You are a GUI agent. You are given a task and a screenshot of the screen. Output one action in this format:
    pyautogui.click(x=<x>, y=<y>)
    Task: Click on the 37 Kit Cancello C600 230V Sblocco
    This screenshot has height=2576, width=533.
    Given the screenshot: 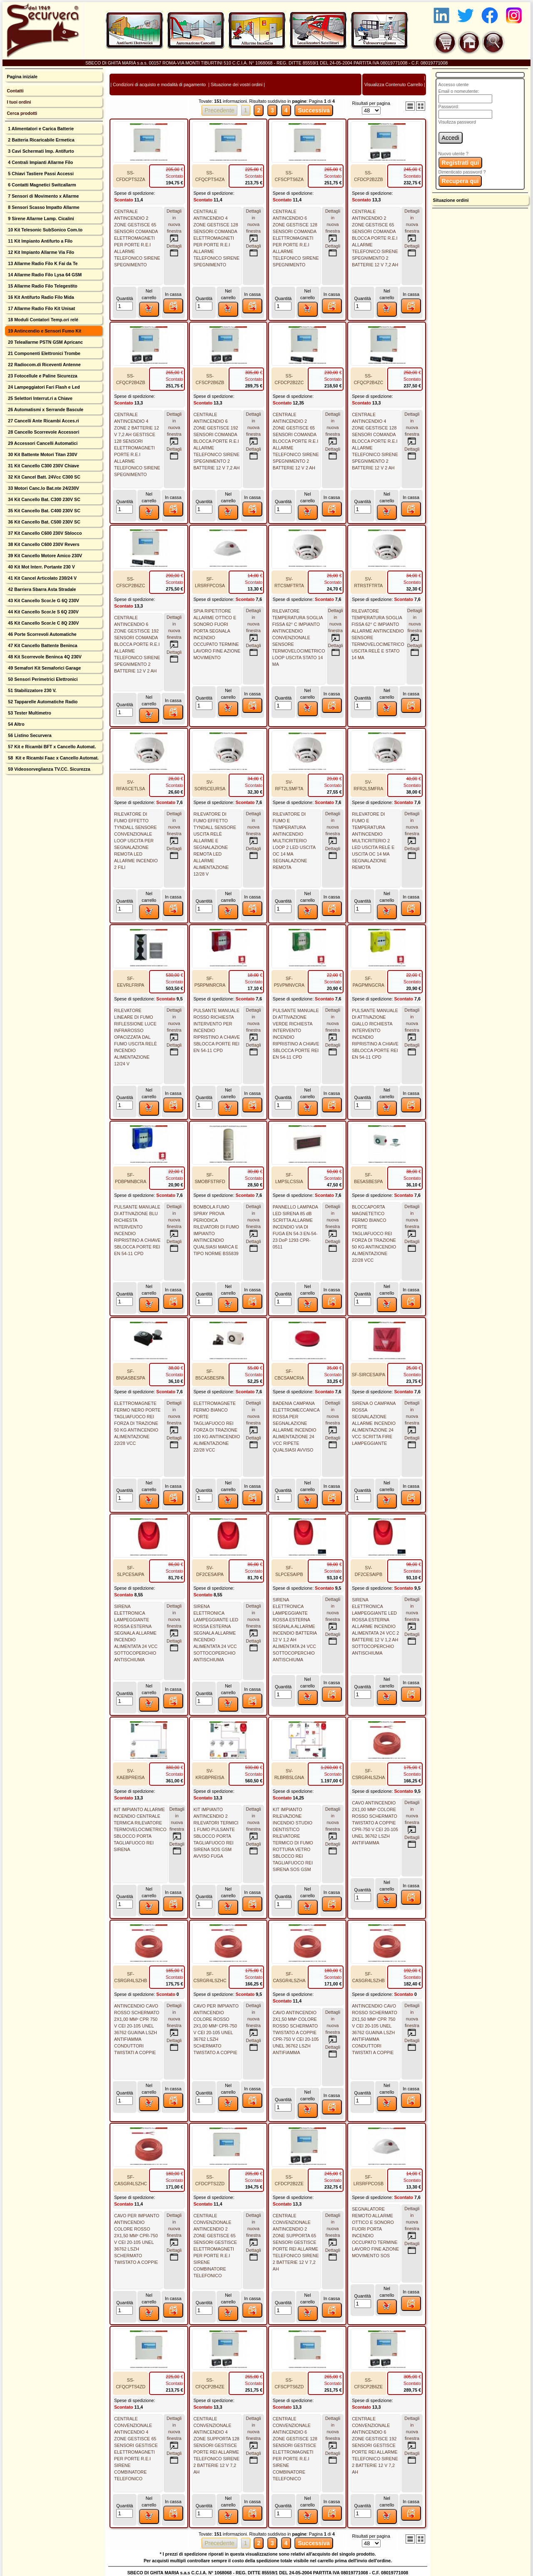 What is the action you would take?
    pyautogui.click(x=44, y=533)
    